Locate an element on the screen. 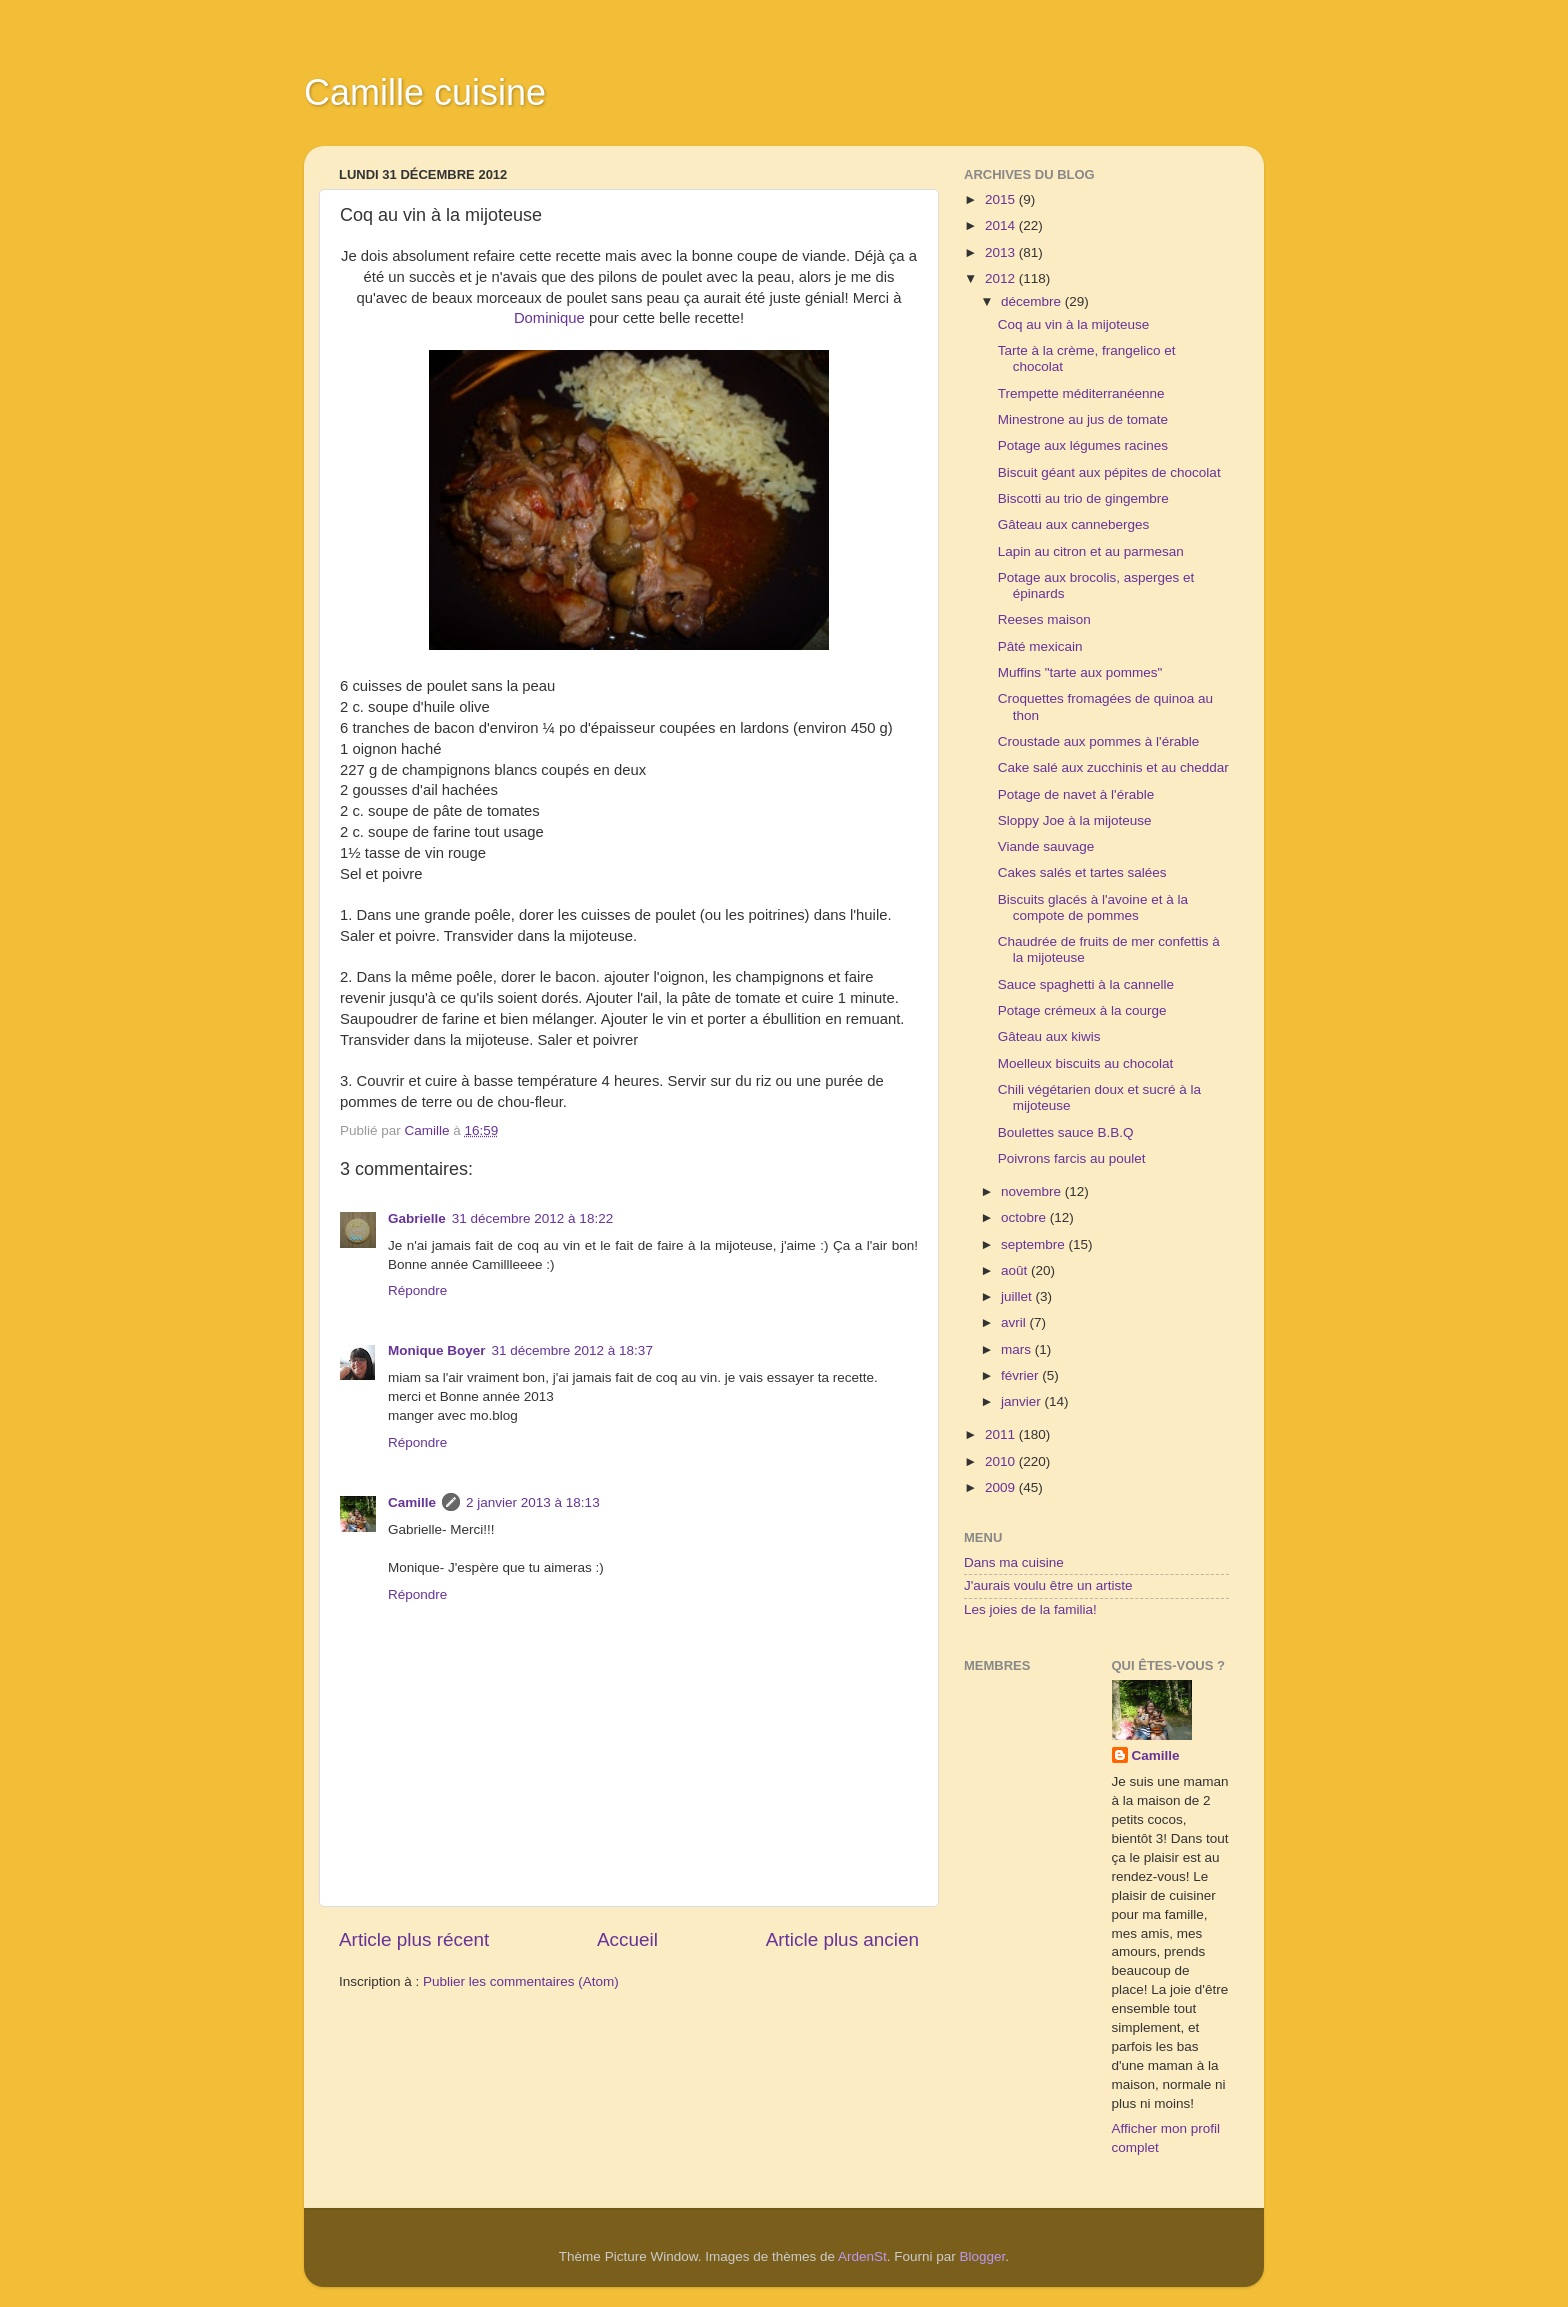 This screenshot has width=1568, height=2307. Camille is located at coordinates (412, 1502).